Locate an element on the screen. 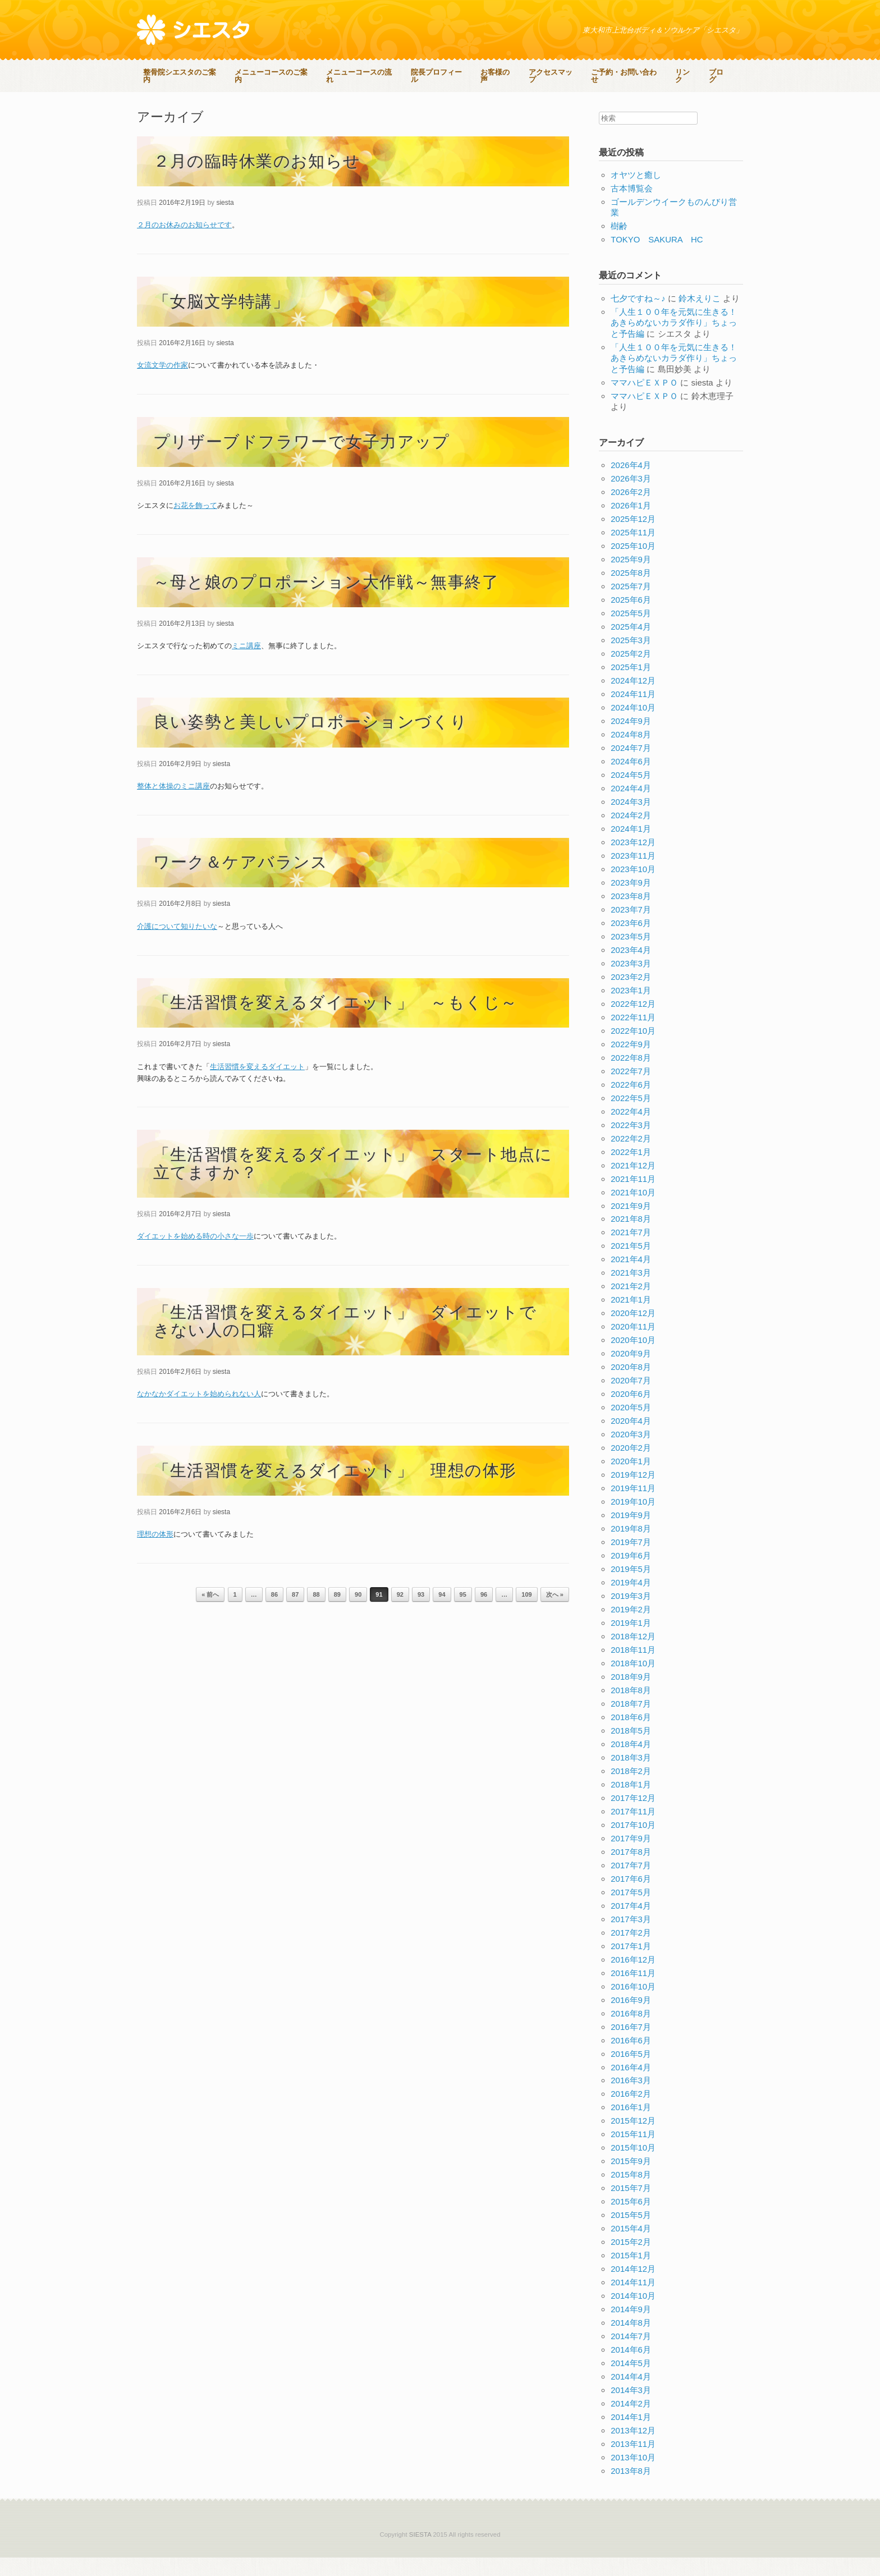  2023年7月 is located at coordinates (631, 928).